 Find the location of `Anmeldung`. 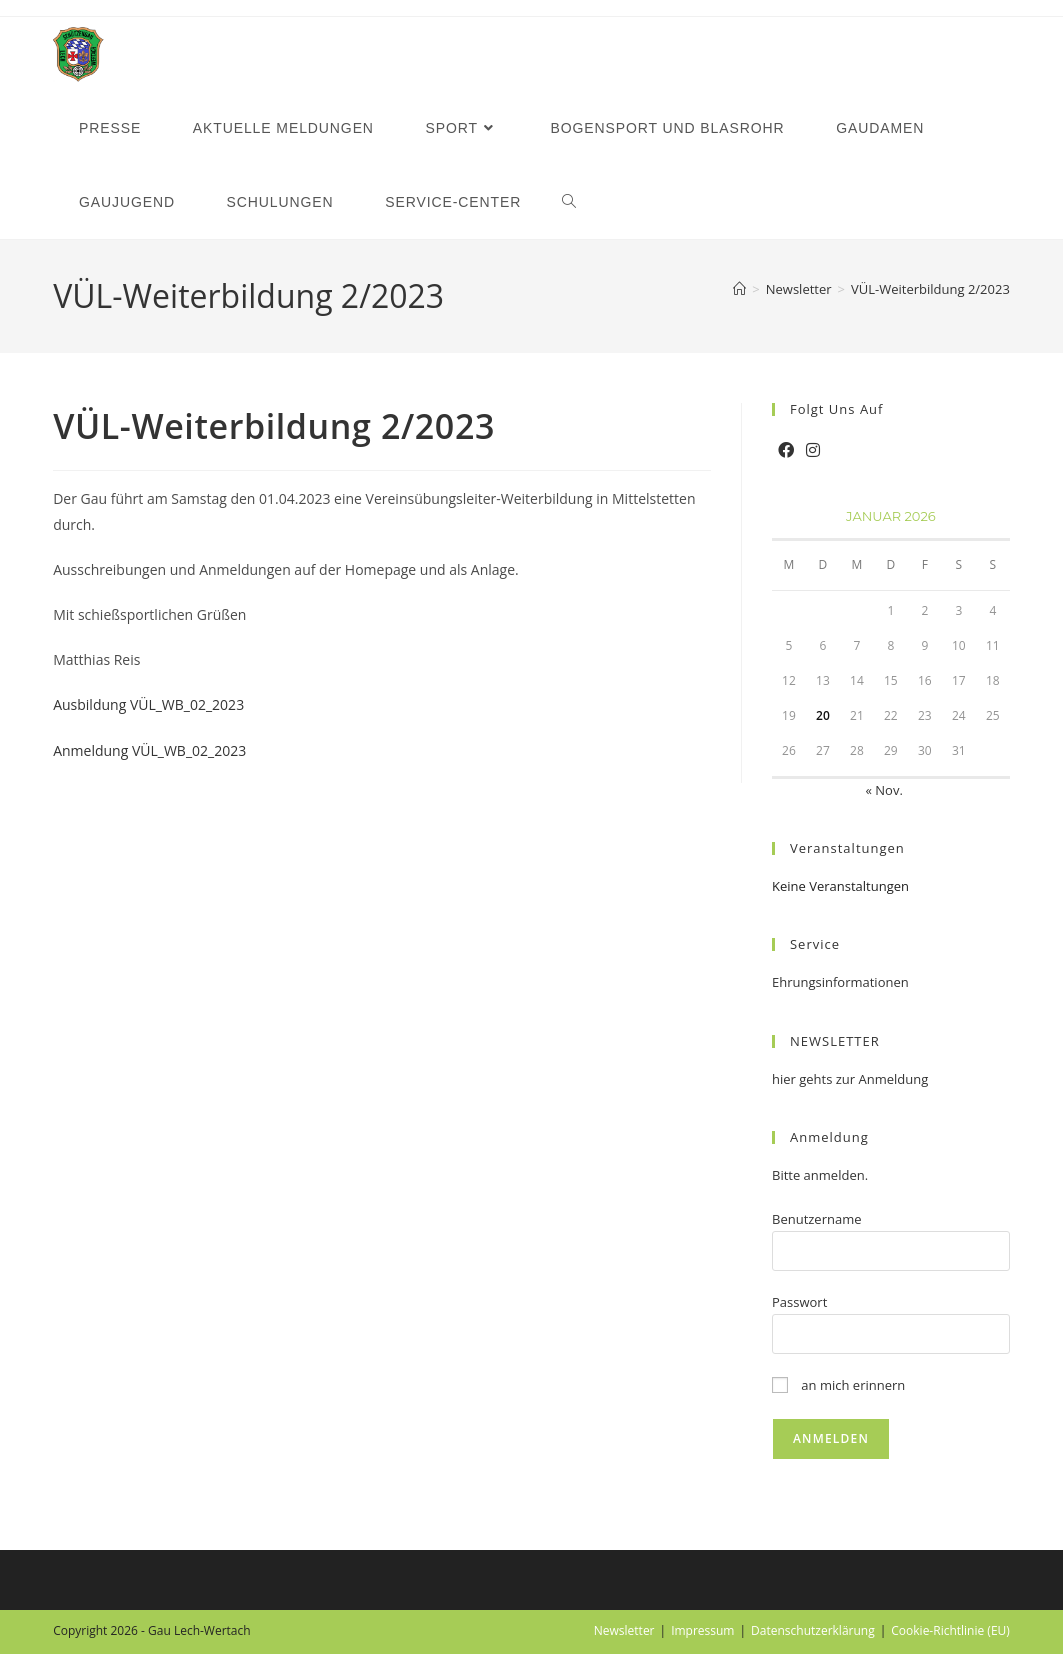

Anmeldung is located at coordinates (829, 1137).